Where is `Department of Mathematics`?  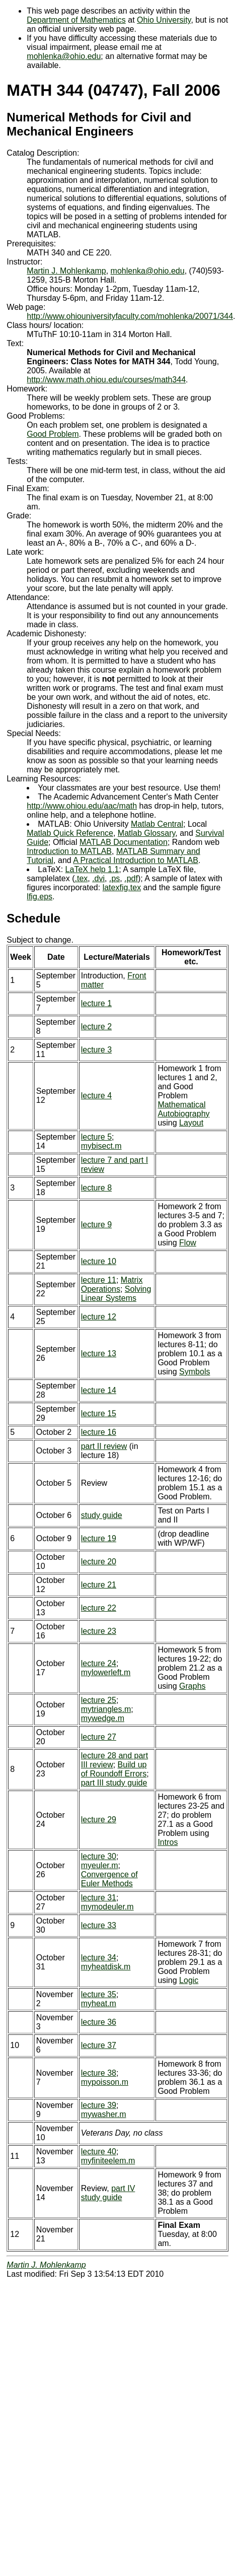 Department of Mathematics is located at coordinates (76, 20).